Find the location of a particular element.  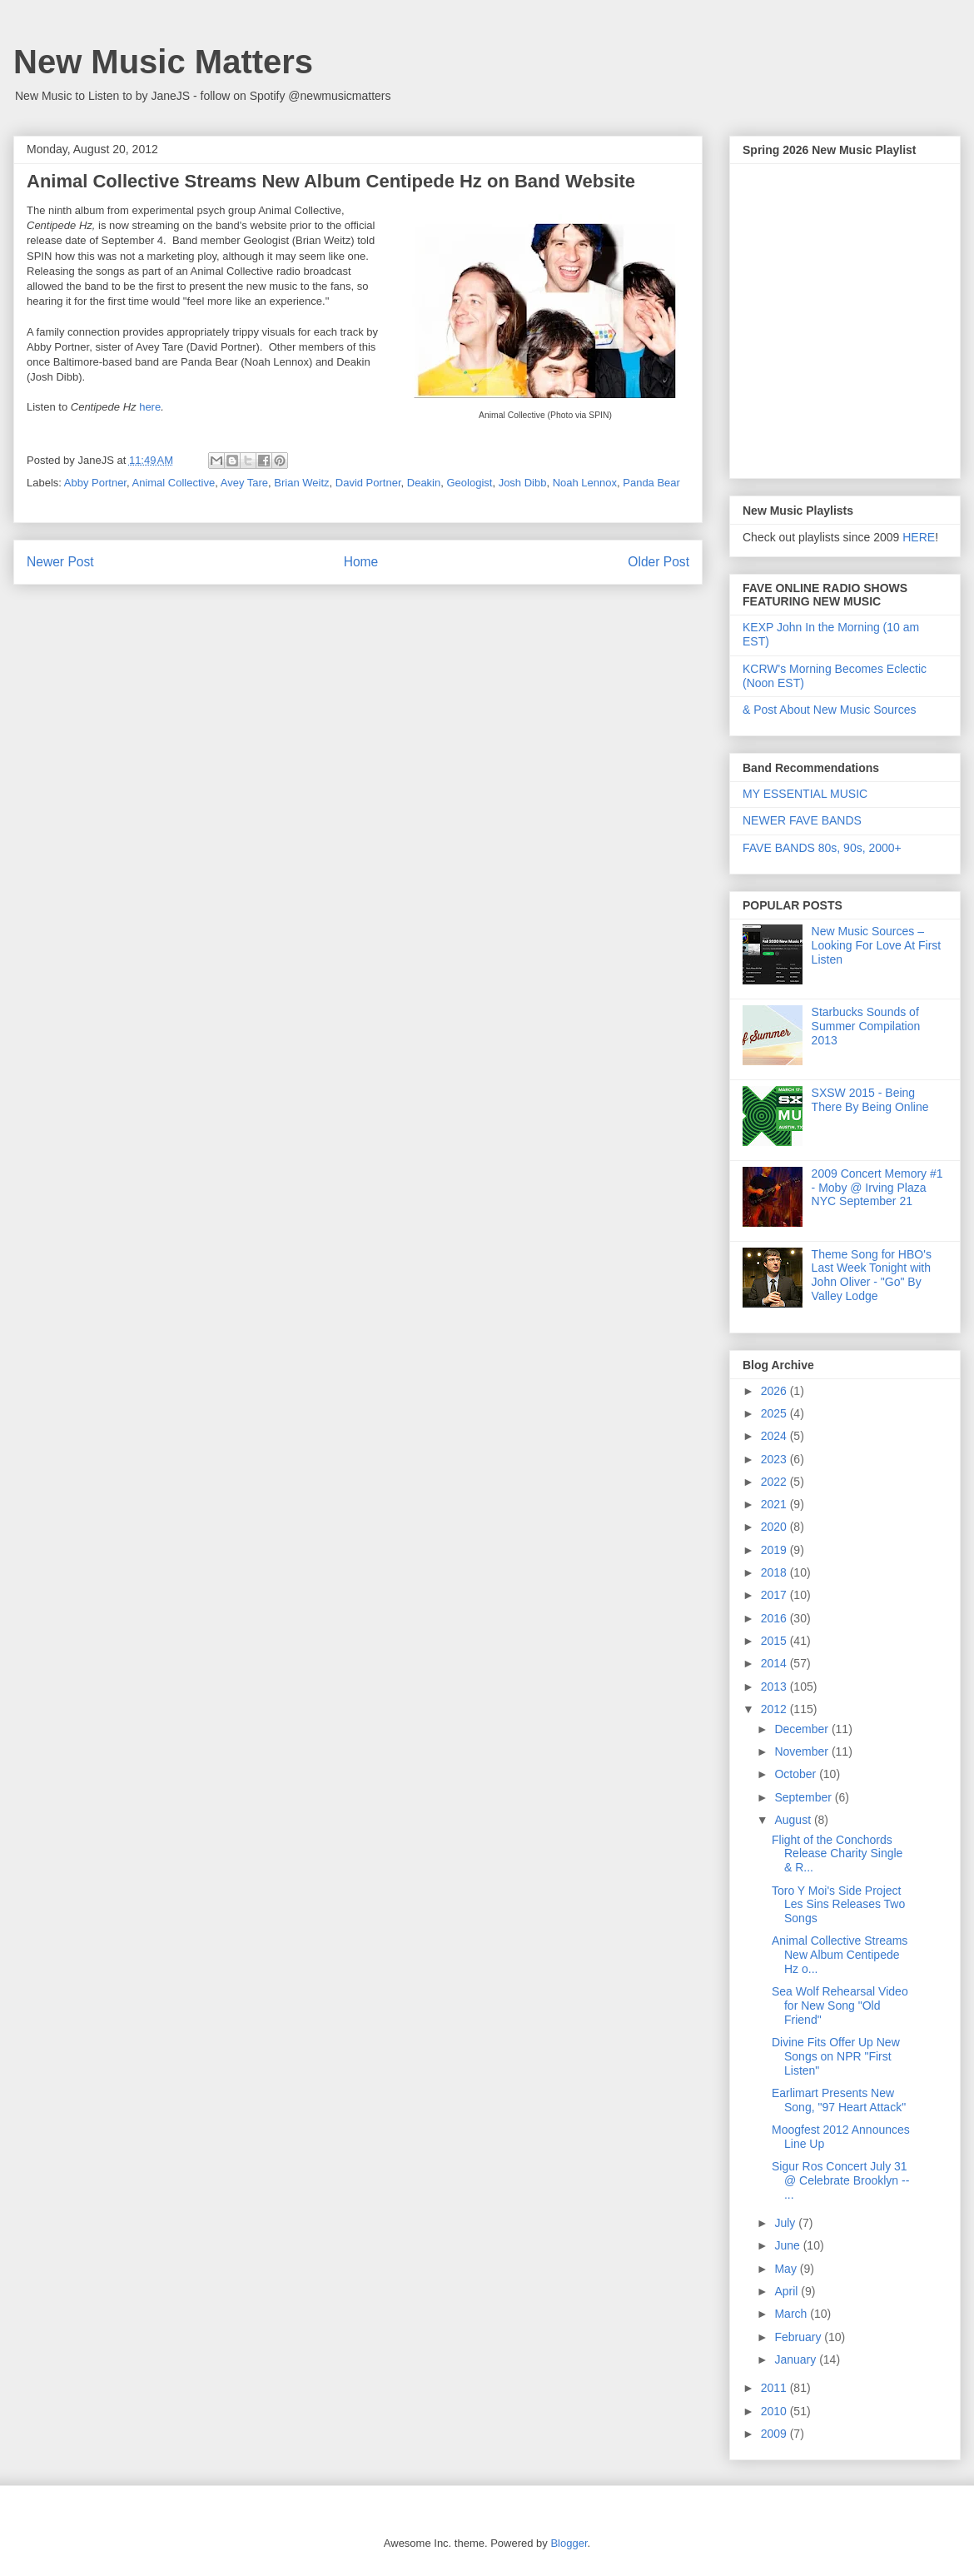

Newer Post is located at coordinates (60, 562).